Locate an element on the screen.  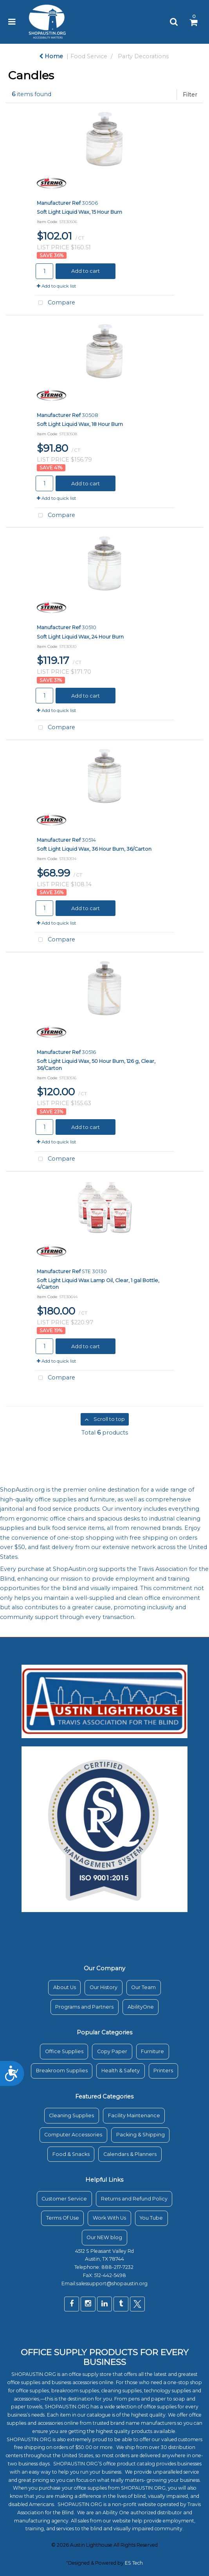
Our Team is located at coordinates (143, 1987).